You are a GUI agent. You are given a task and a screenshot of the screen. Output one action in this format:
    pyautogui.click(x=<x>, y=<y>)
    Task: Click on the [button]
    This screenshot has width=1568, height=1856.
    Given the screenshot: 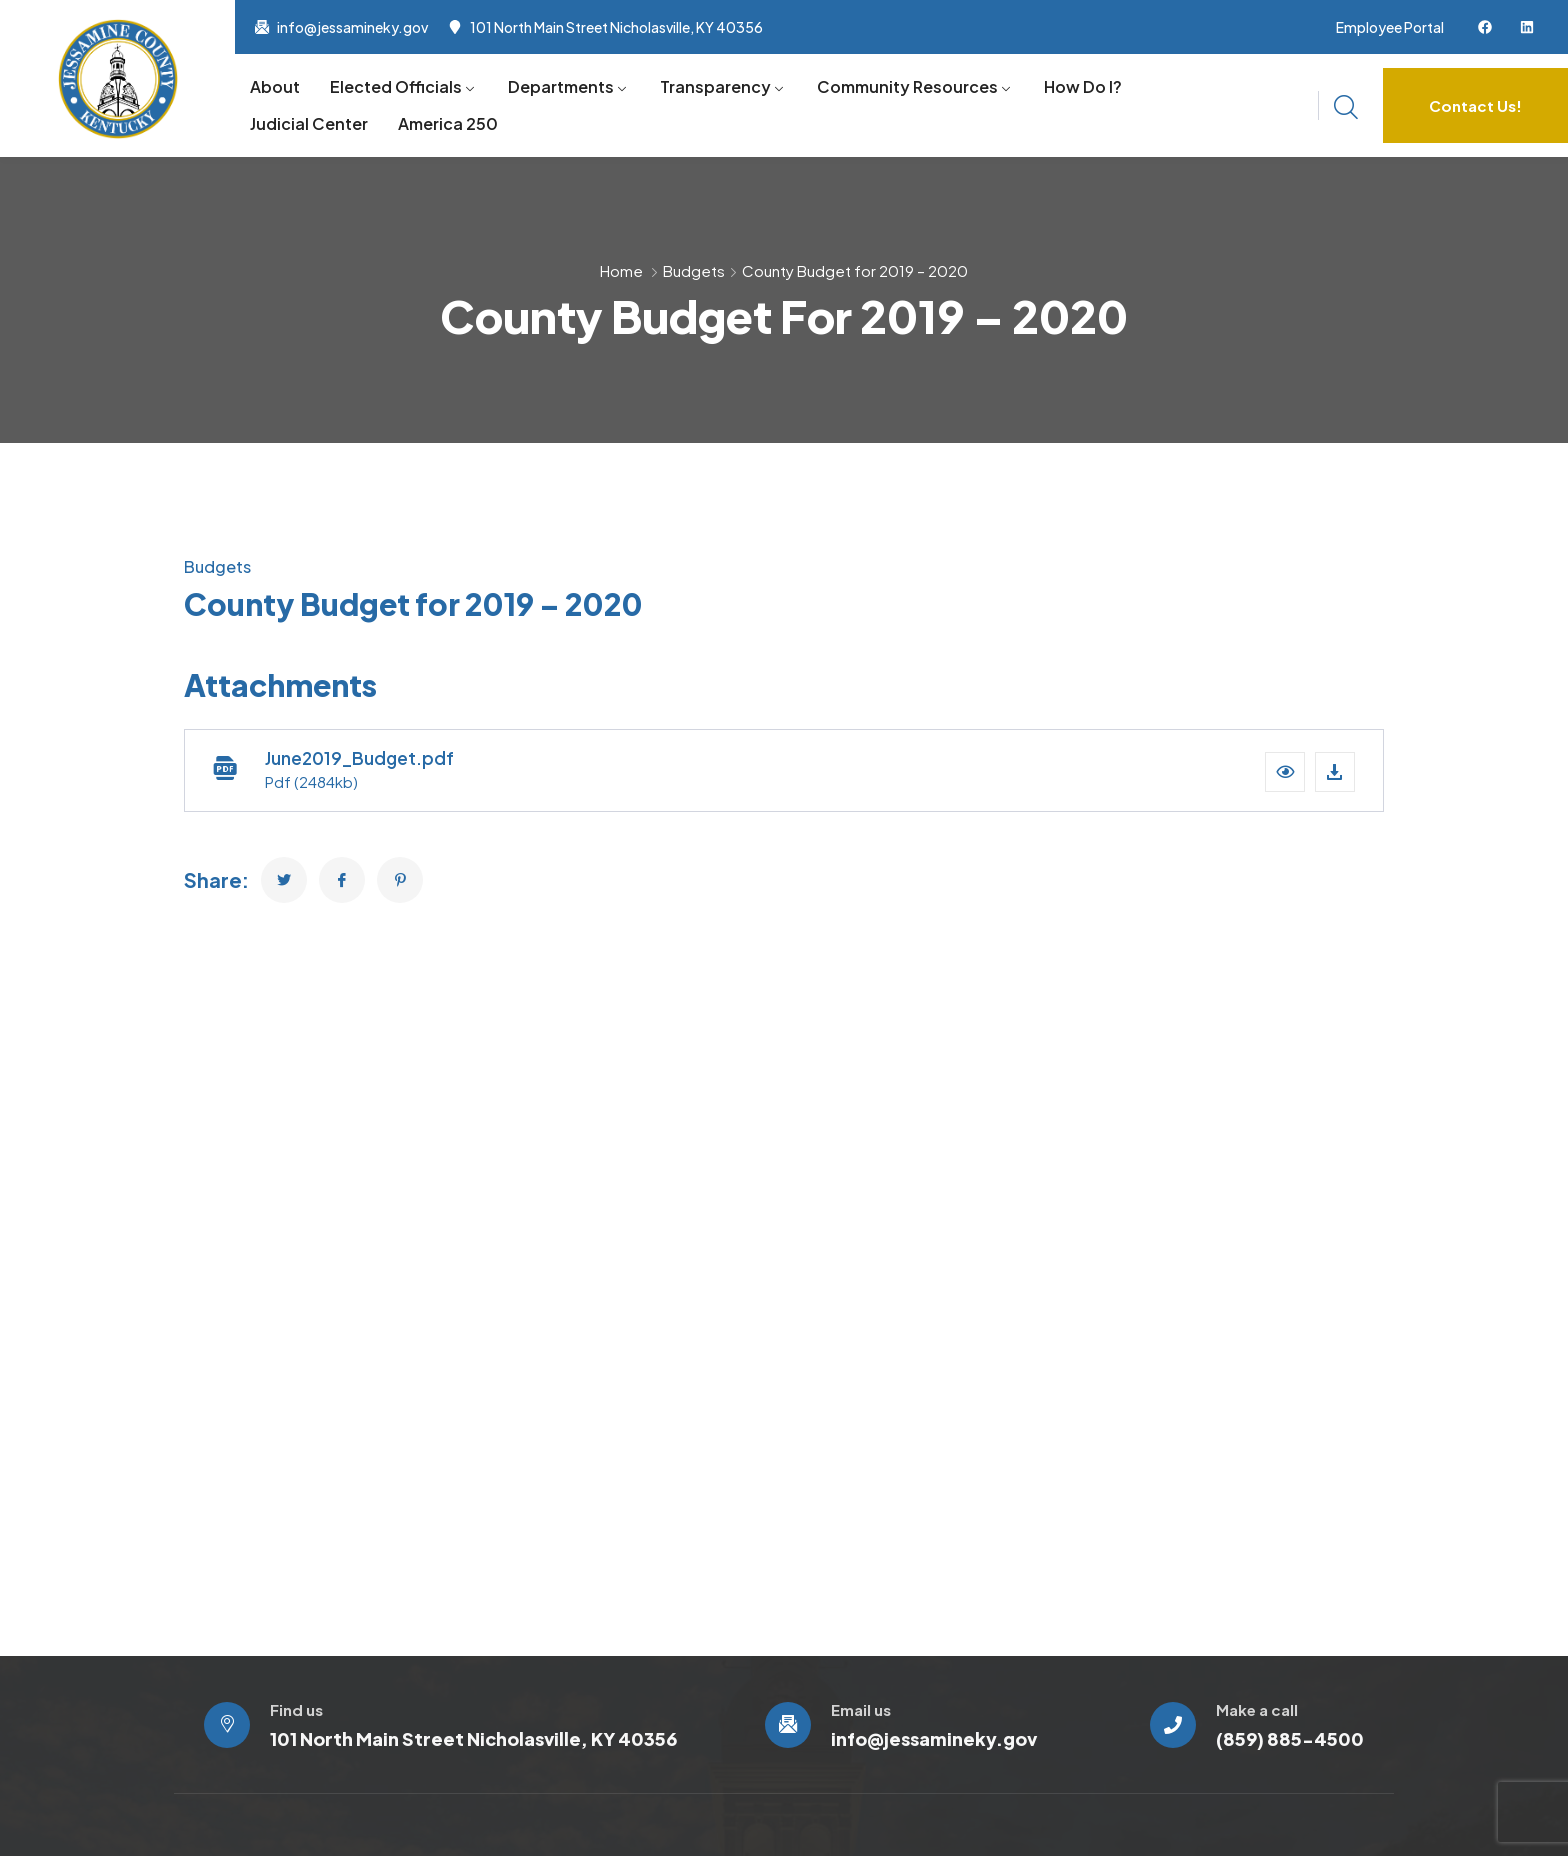 What is the action you would take?
    pyautogui.click(x=1285, y=772)
    